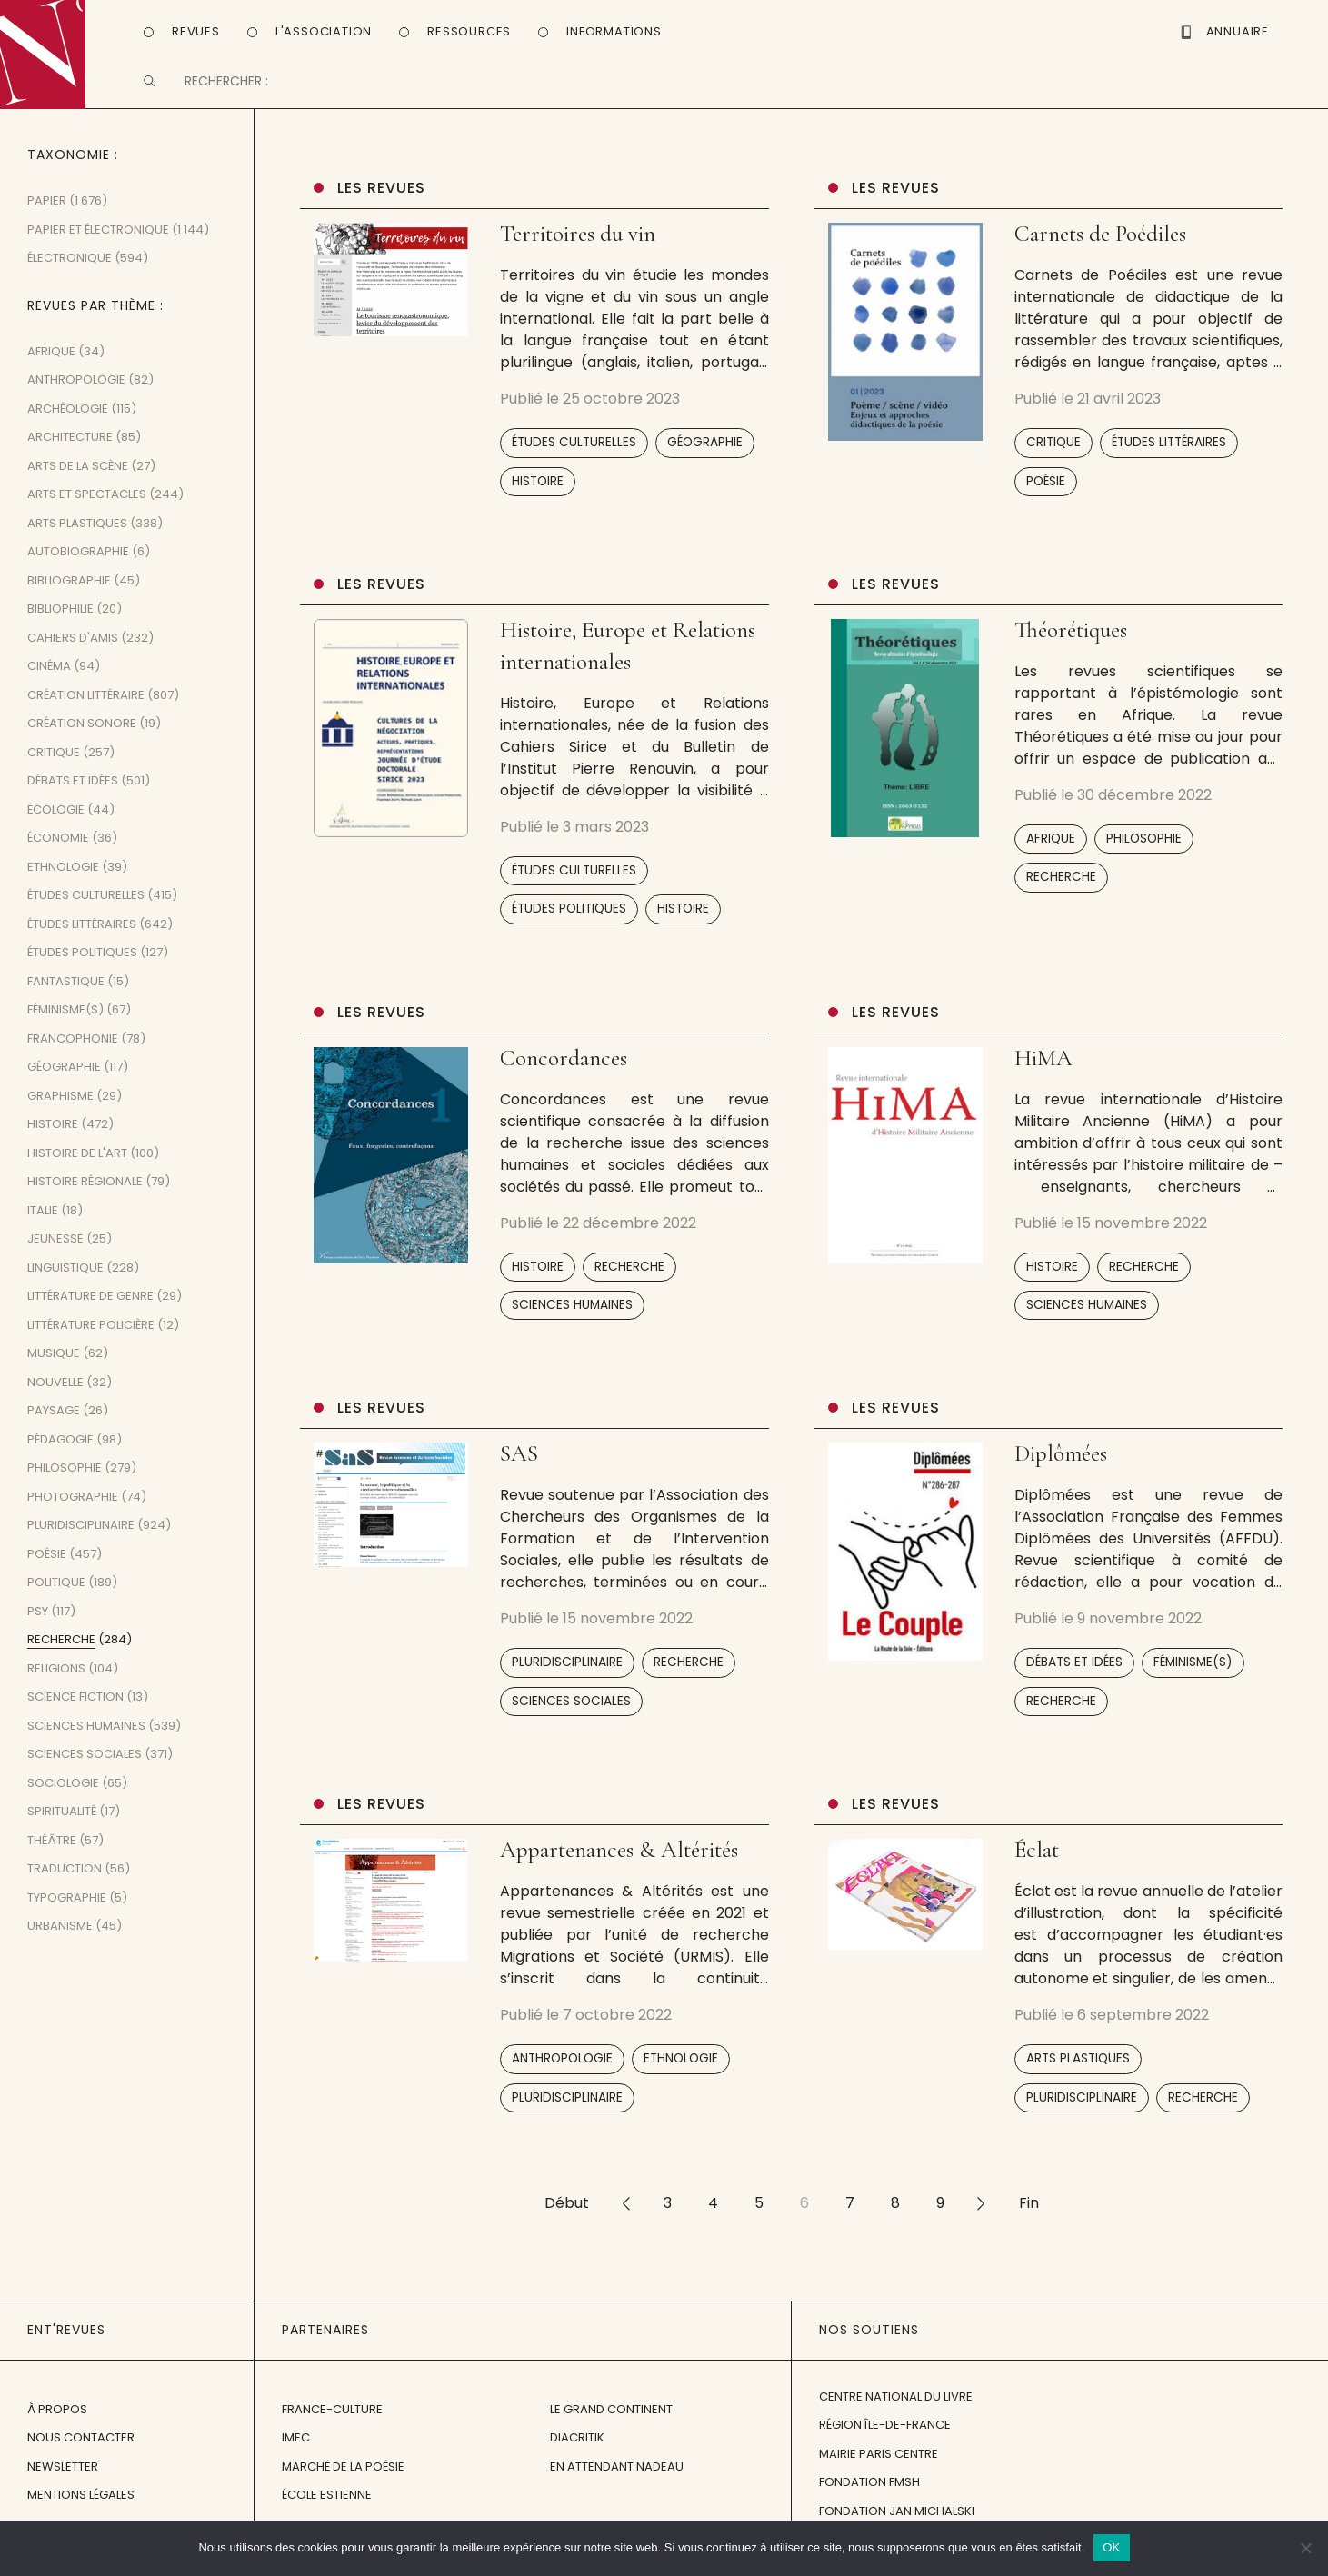 This screenshot has height=2576, width=1328. I want to click on Autobiographie, so click(78, 569).